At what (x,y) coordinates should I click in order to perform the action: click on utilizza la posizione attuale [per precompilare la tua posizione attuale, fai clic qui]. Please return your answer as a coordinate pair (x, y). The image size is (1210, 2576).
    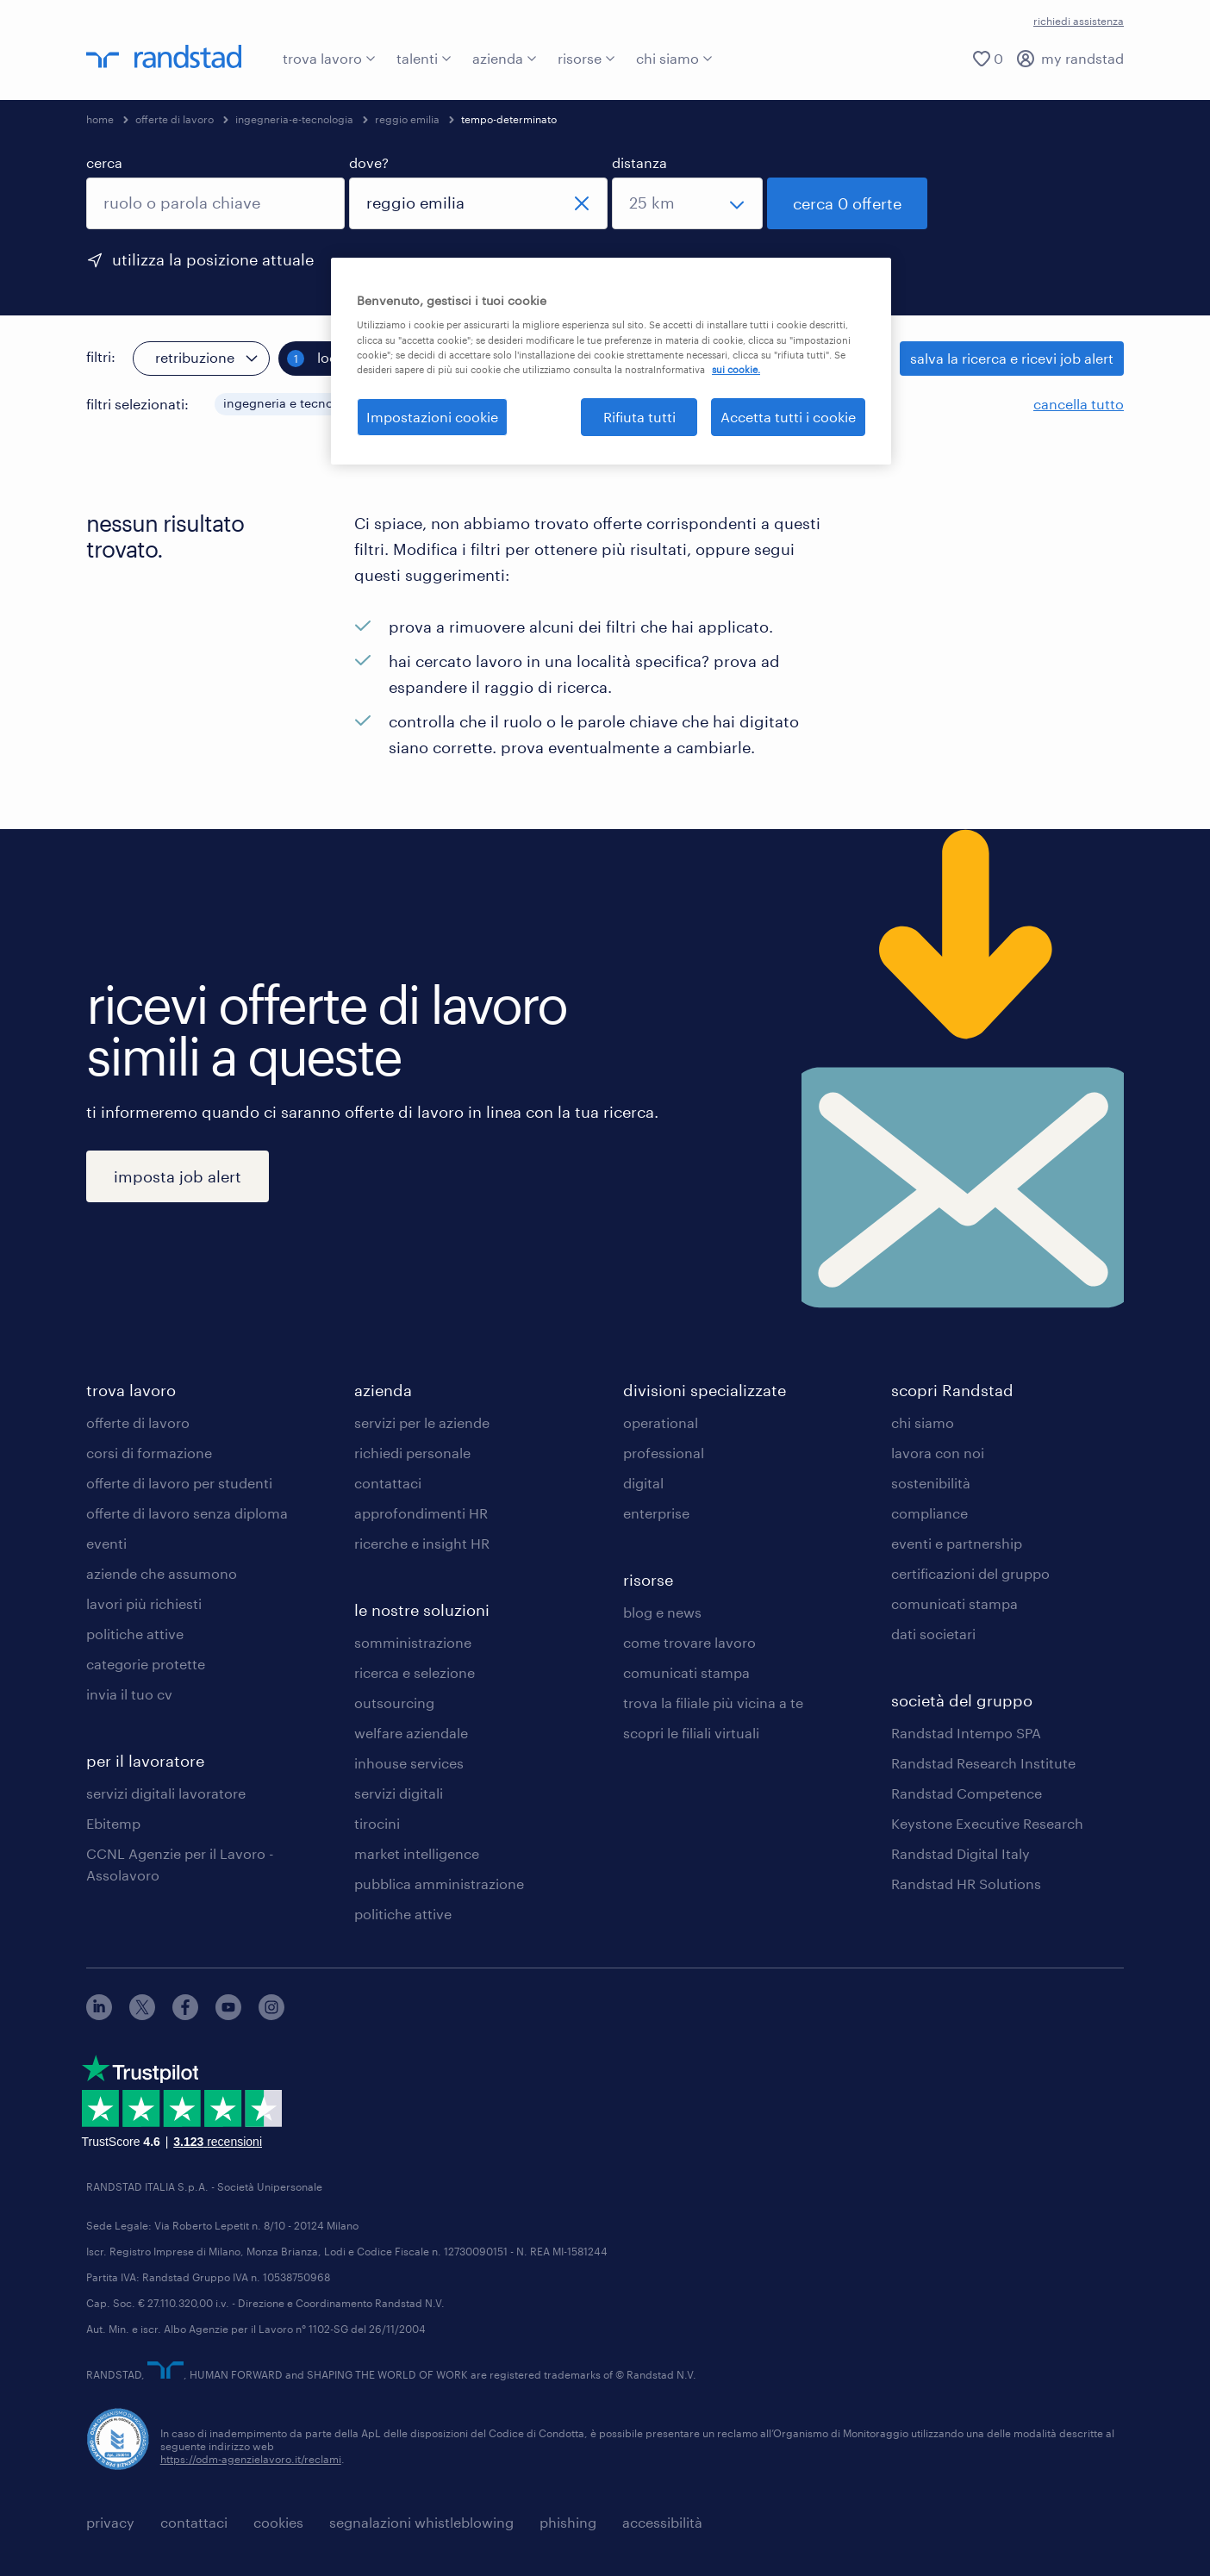
    Looking at the image, I should click on (213, 259).